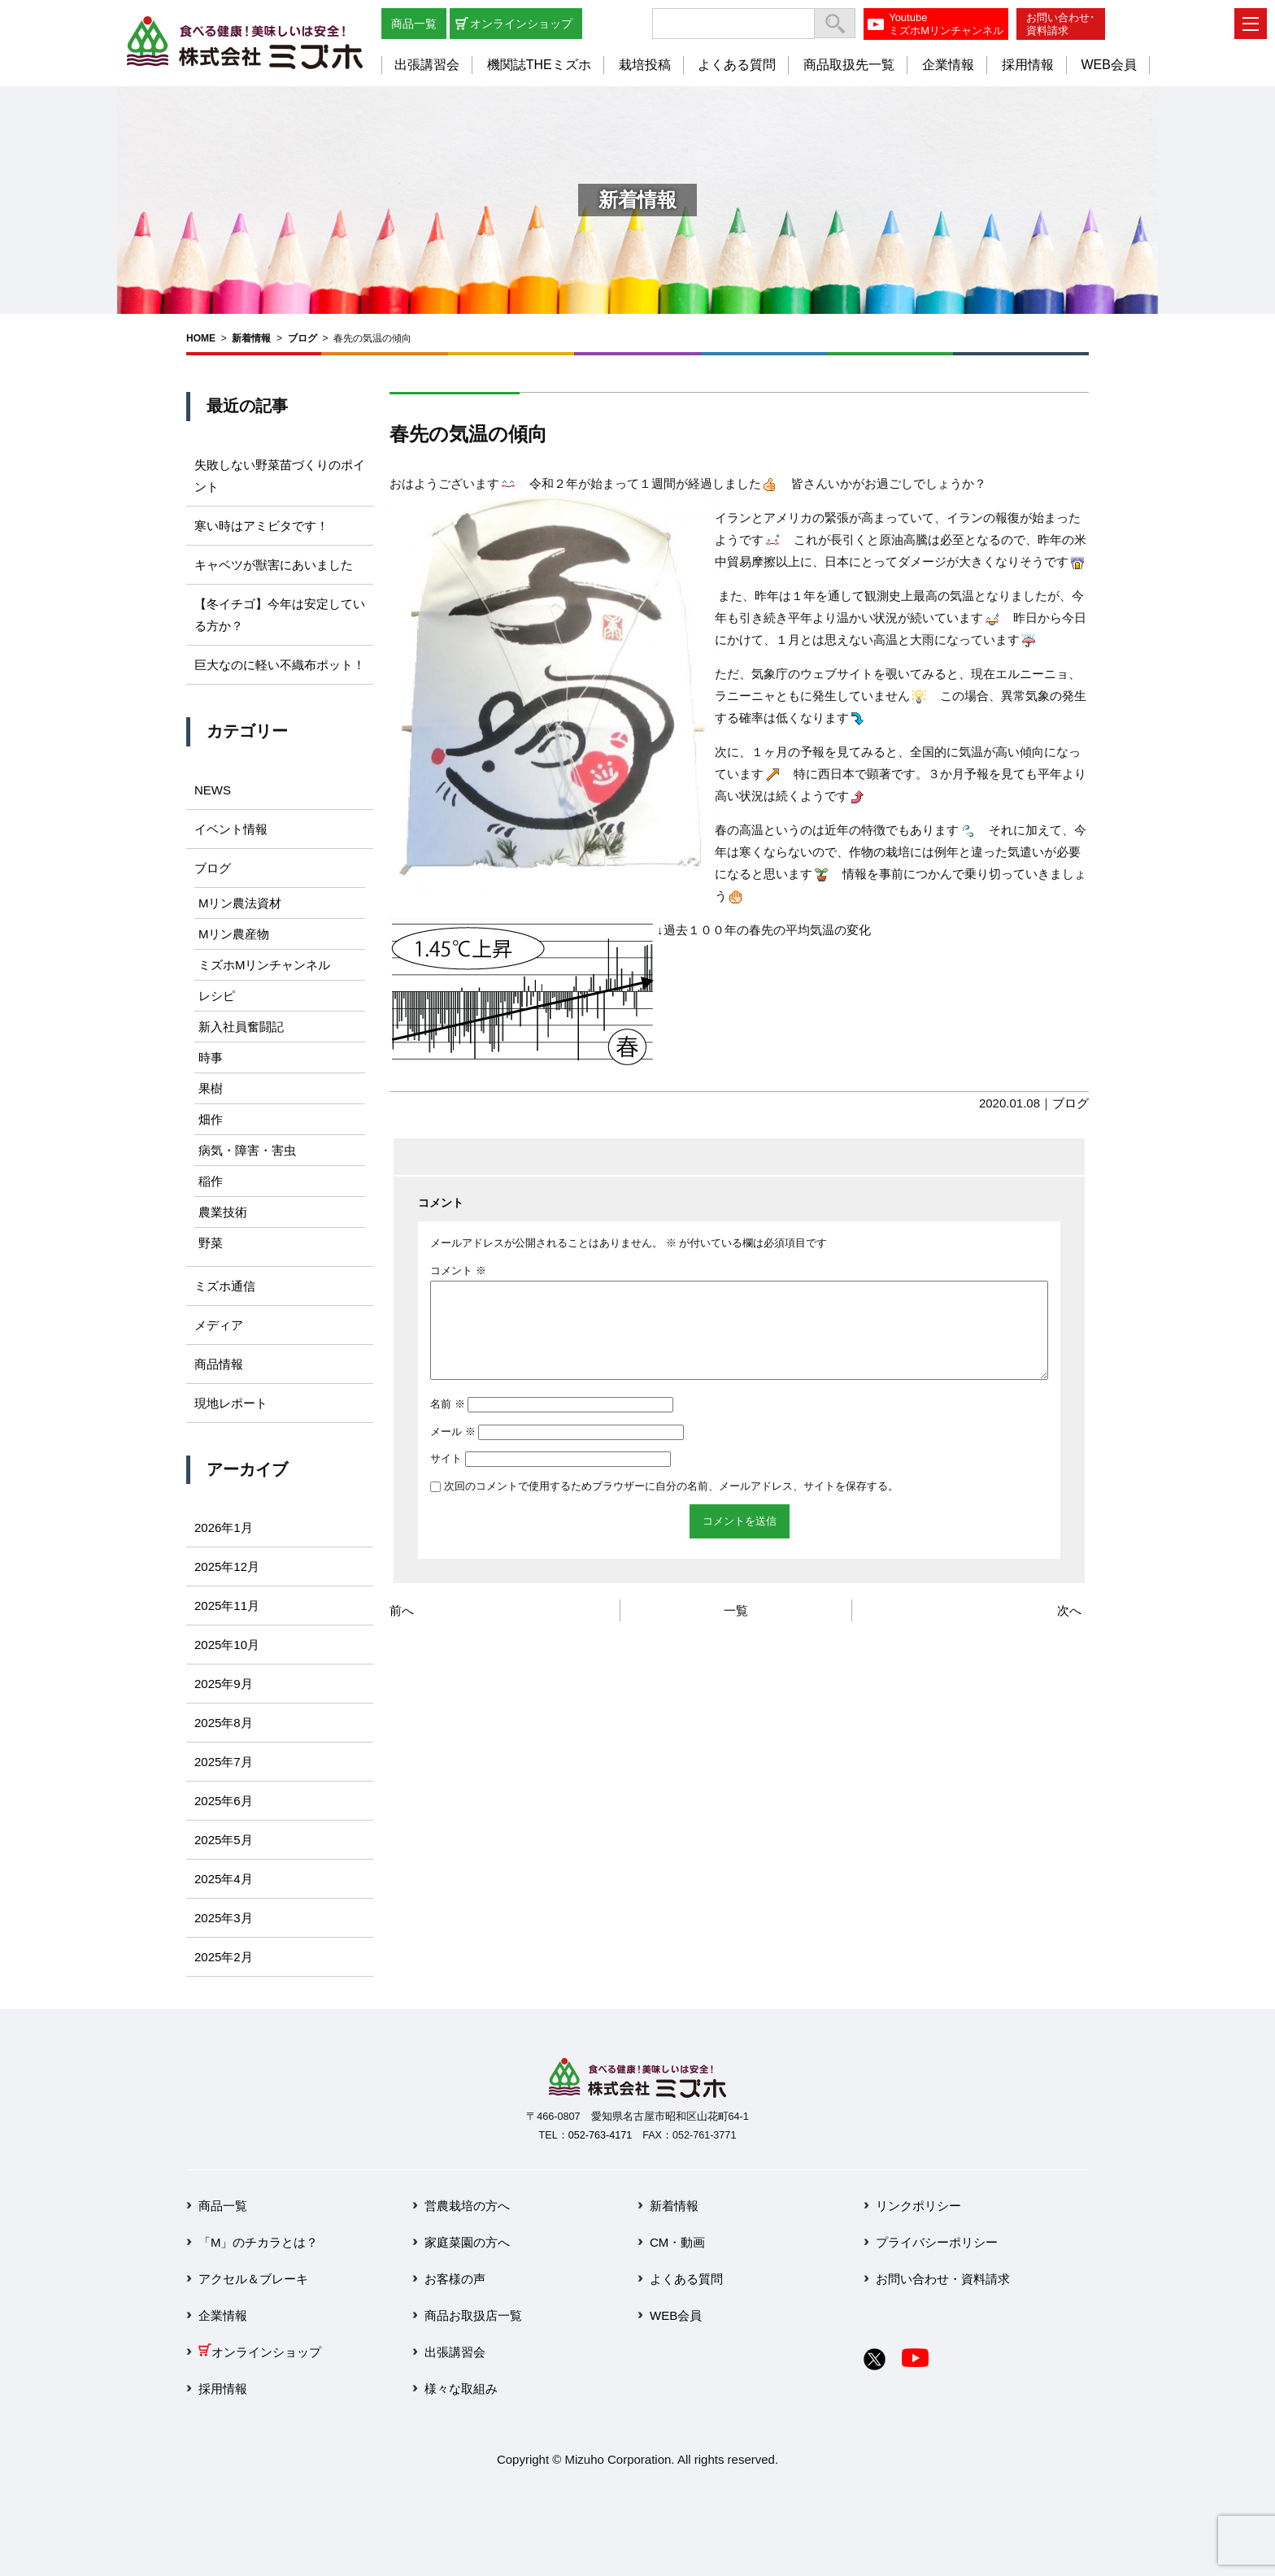 The height and width of the screenshot is (2576, 1275). Describe the element at coordinates (473, 2315) in the screenshot. I see `商品お取扱店一覧` at that location.